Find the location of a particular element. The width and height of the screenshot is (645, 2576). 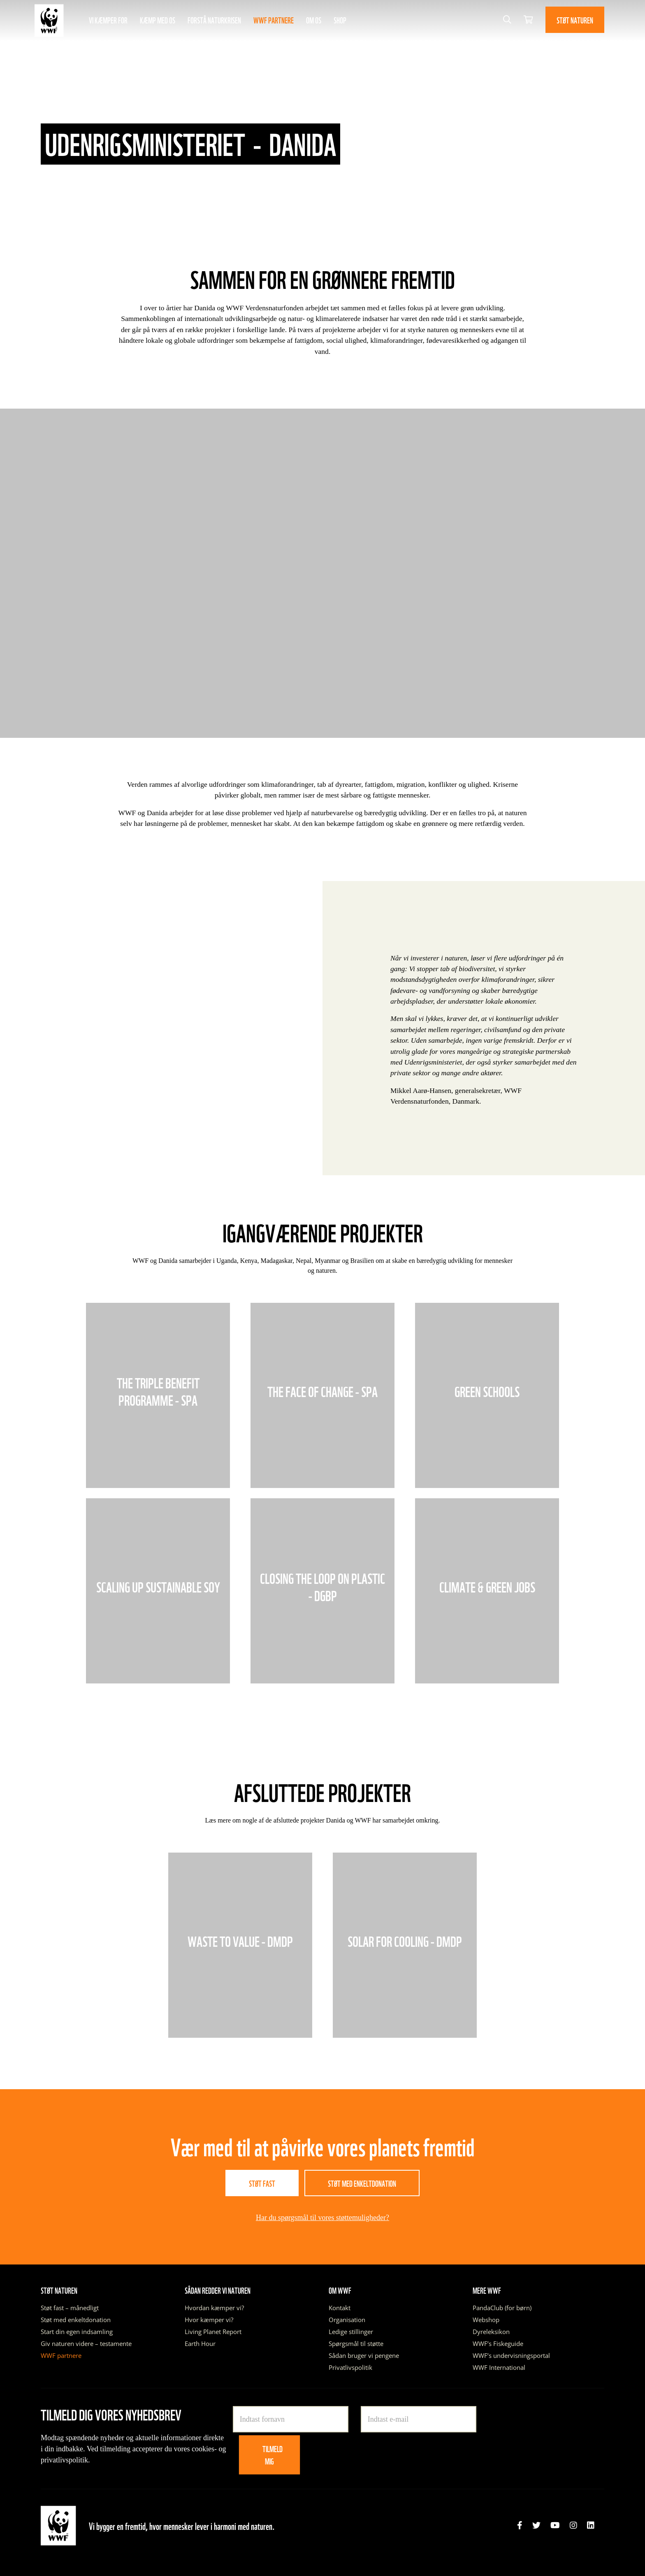

Living Planet Report is located at coordinates (213, 2331).